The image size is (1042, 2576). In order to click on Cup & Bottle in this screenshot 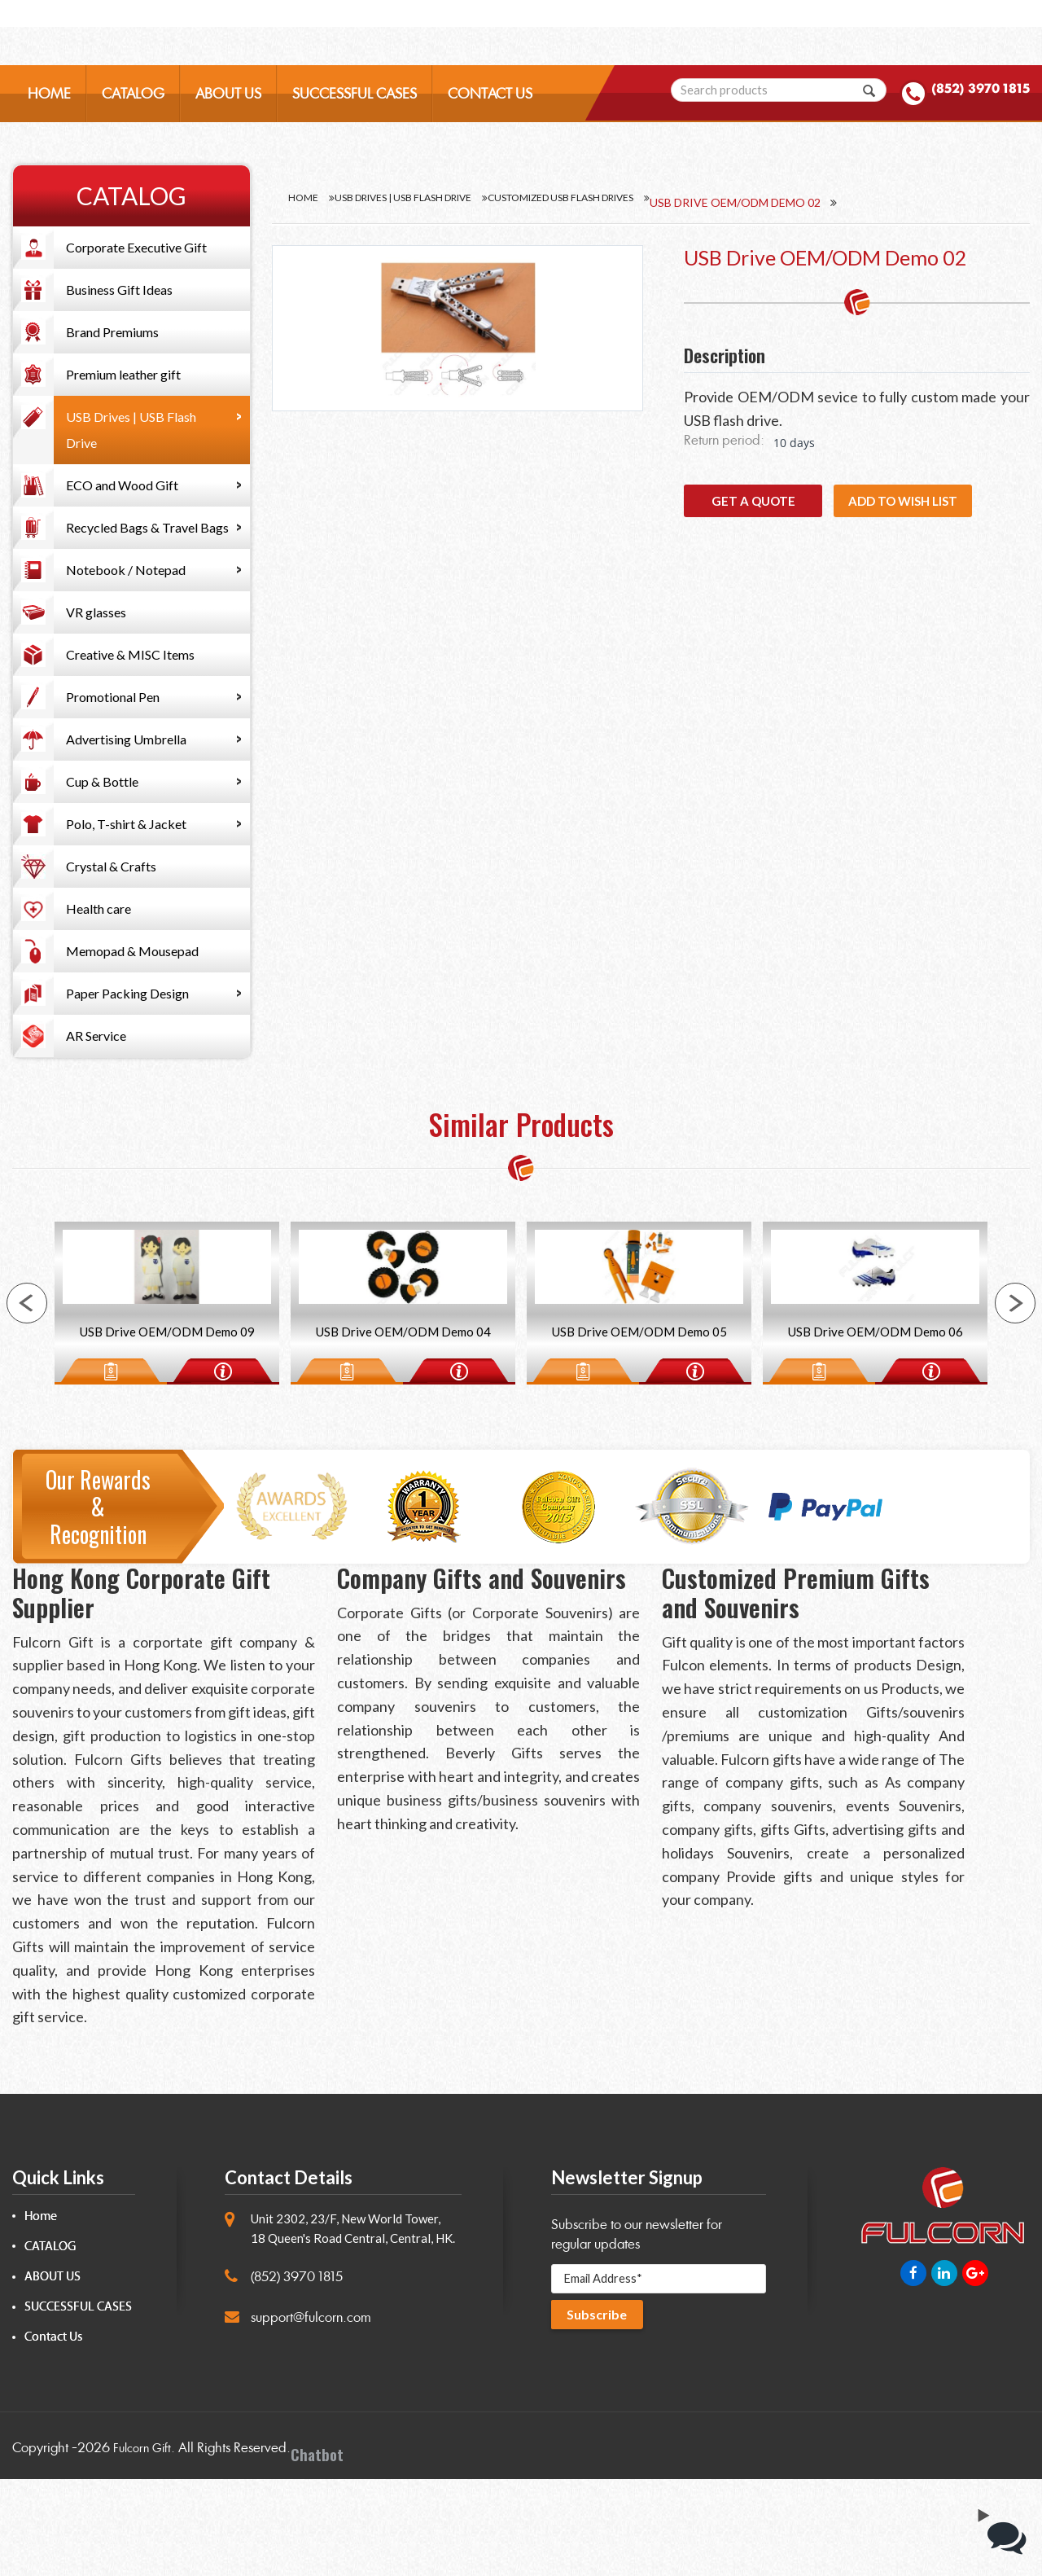, I will do `click(102, 781)`.